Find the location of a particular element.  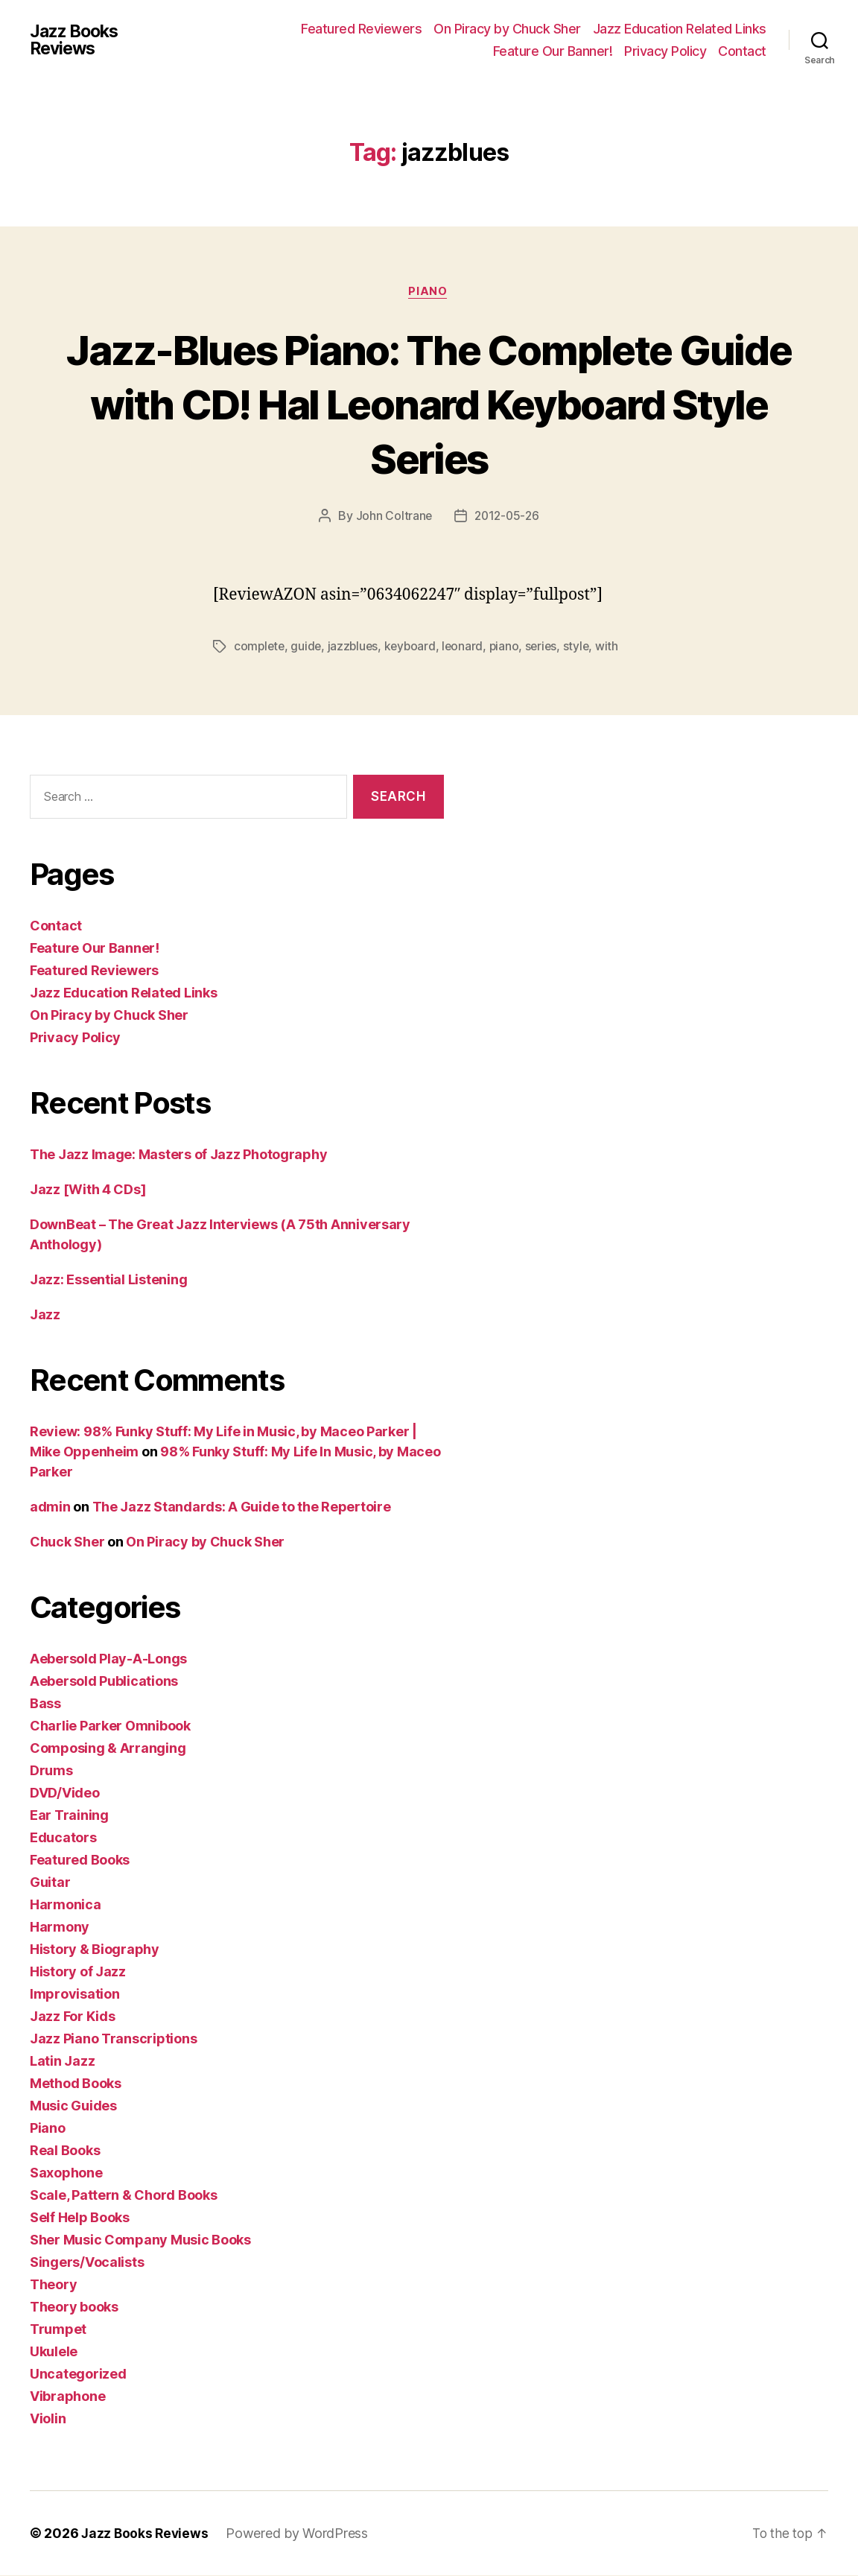

Jazz Books Reviews is located at coordinates (77, 40).